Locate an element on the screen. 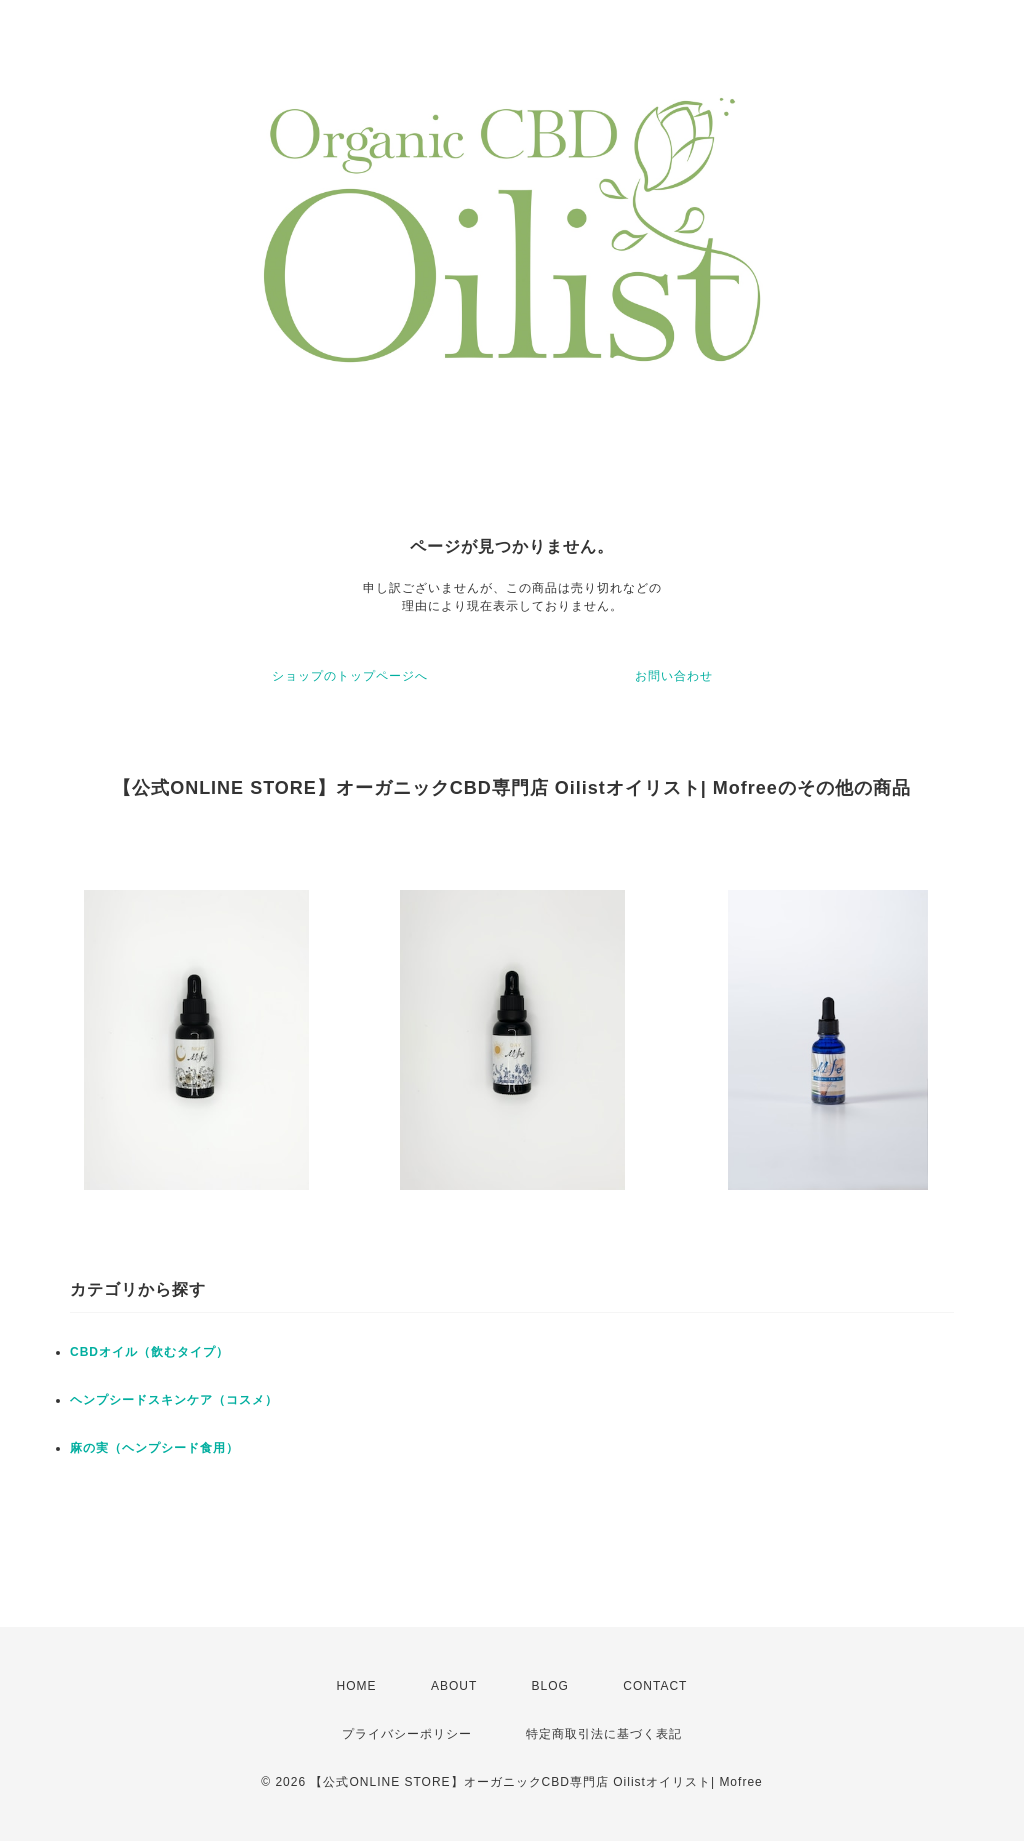 The height and width of the screenshot is (1841, 1024). ABOUT is located at coordinates (454, 1686).